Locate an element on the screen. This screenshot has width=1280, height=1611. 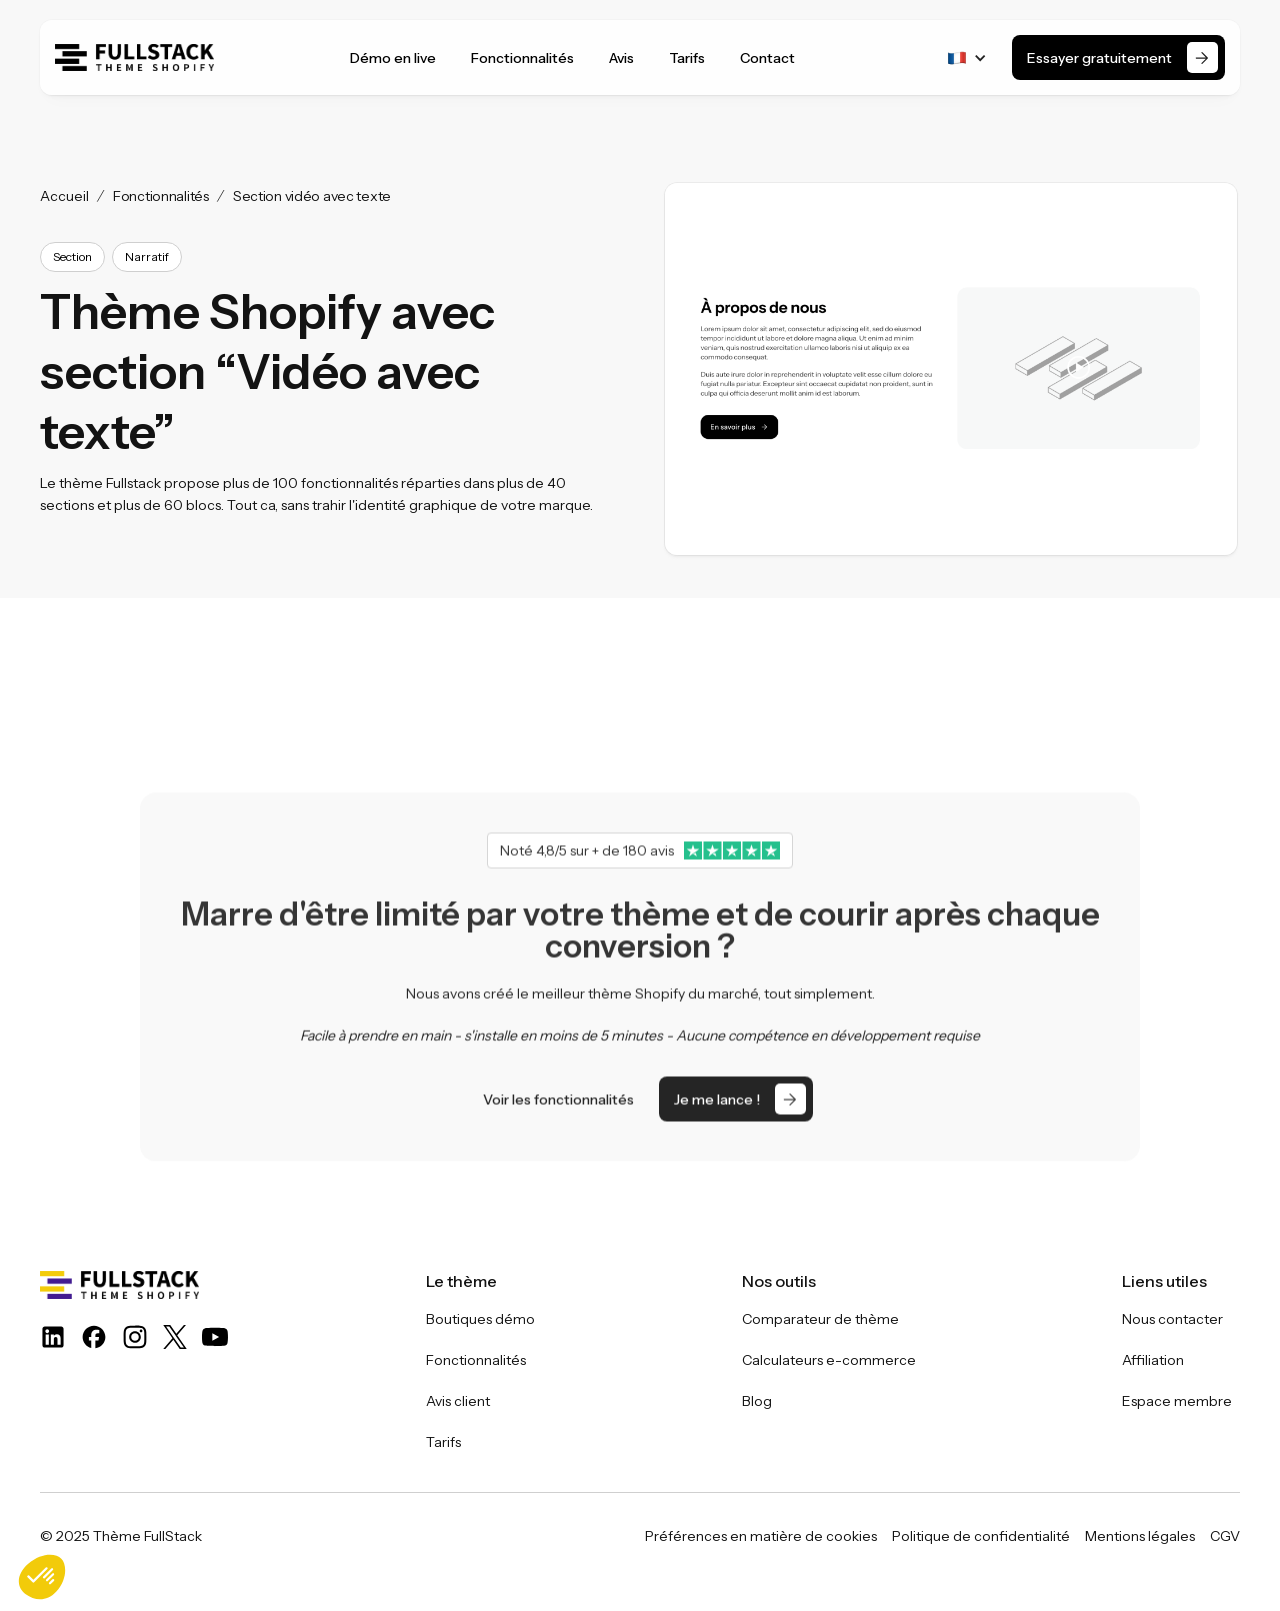
Mentions légales is located at coordinates (1140, 1536).